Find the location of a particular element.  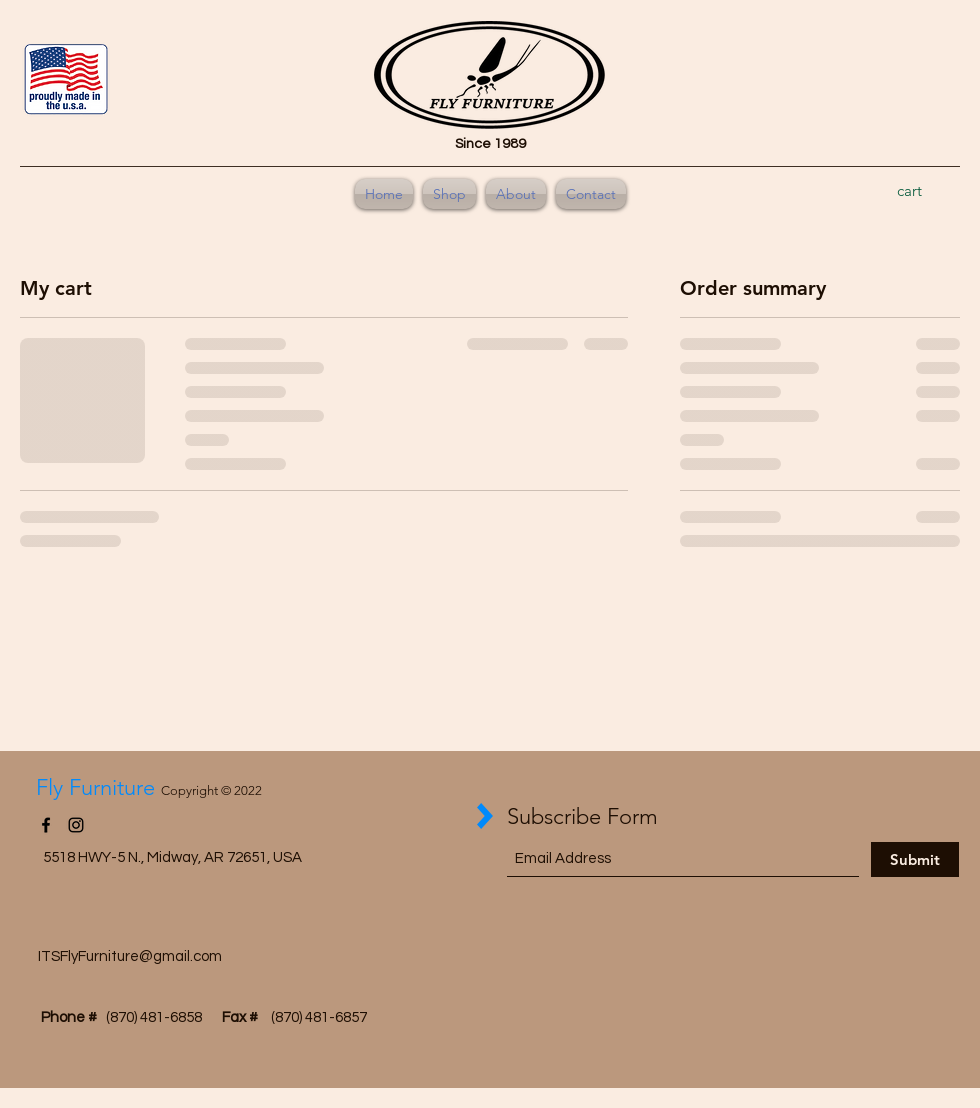

[Facebook] is located at coordinates (46, 825).